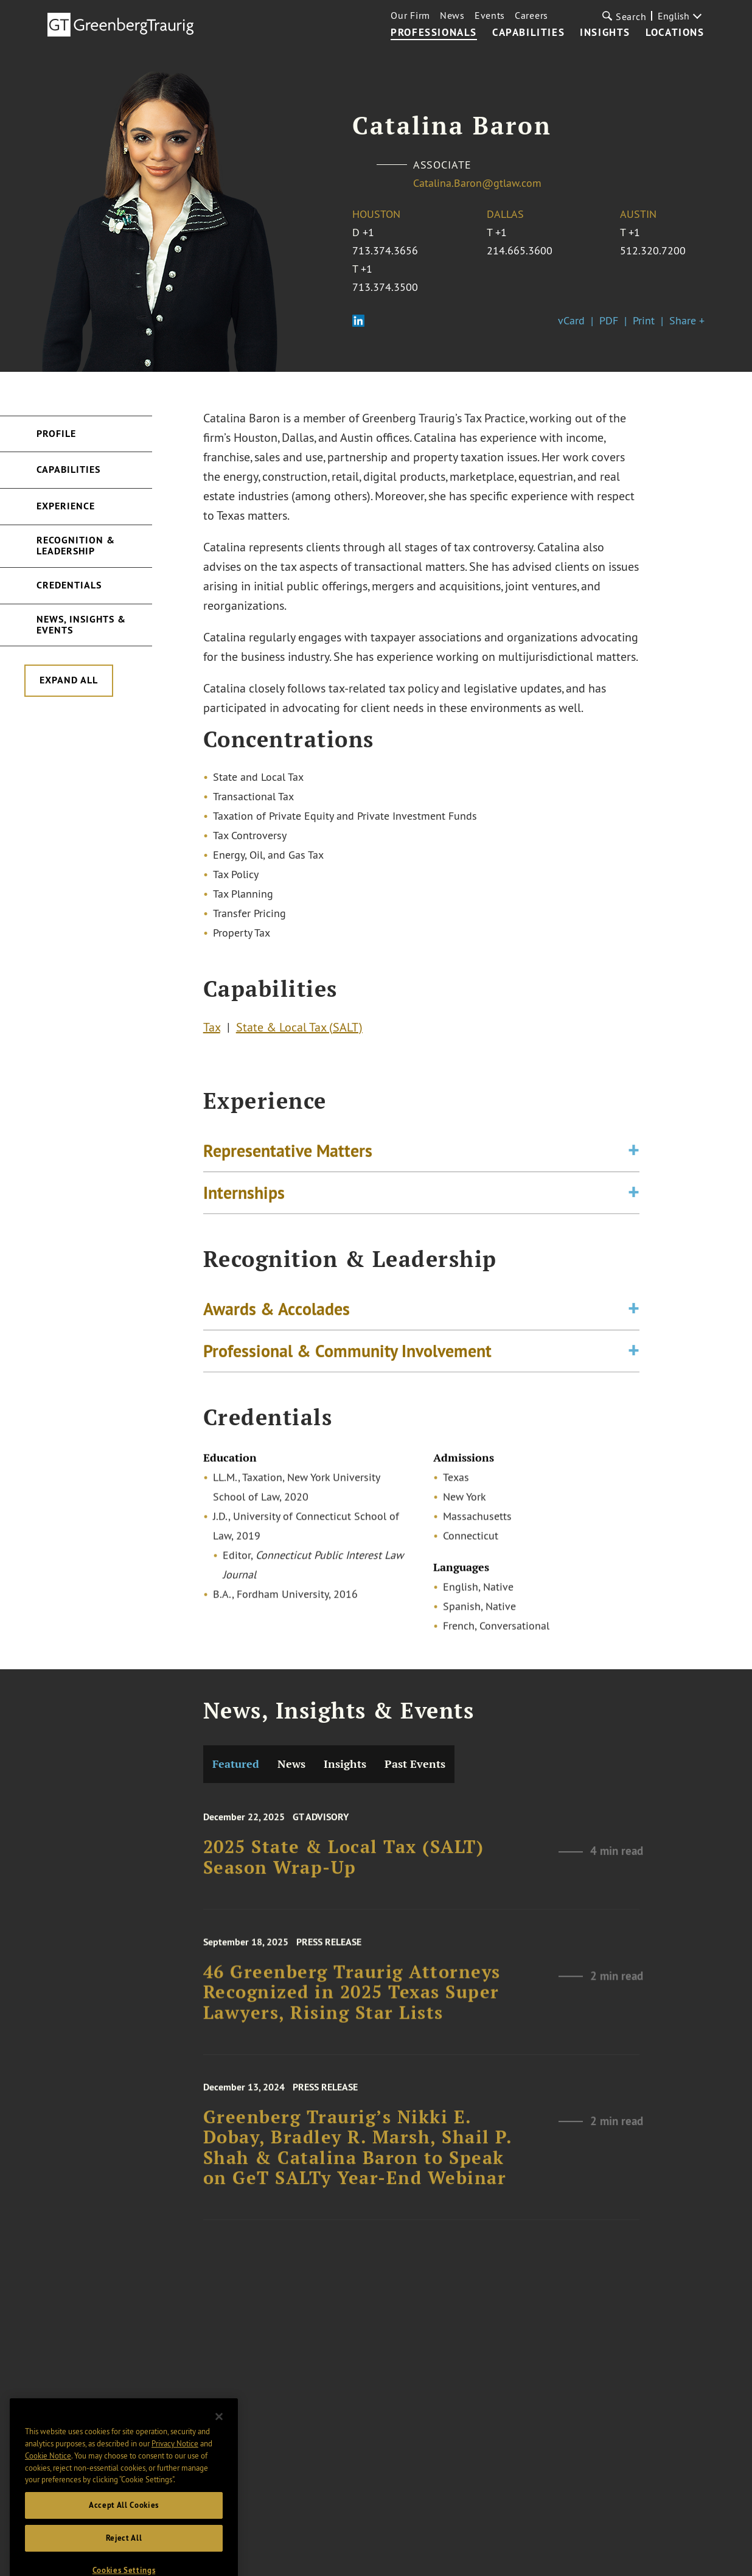 The image size is (752, 2576). I want to click on Austin, so click(638, 214).